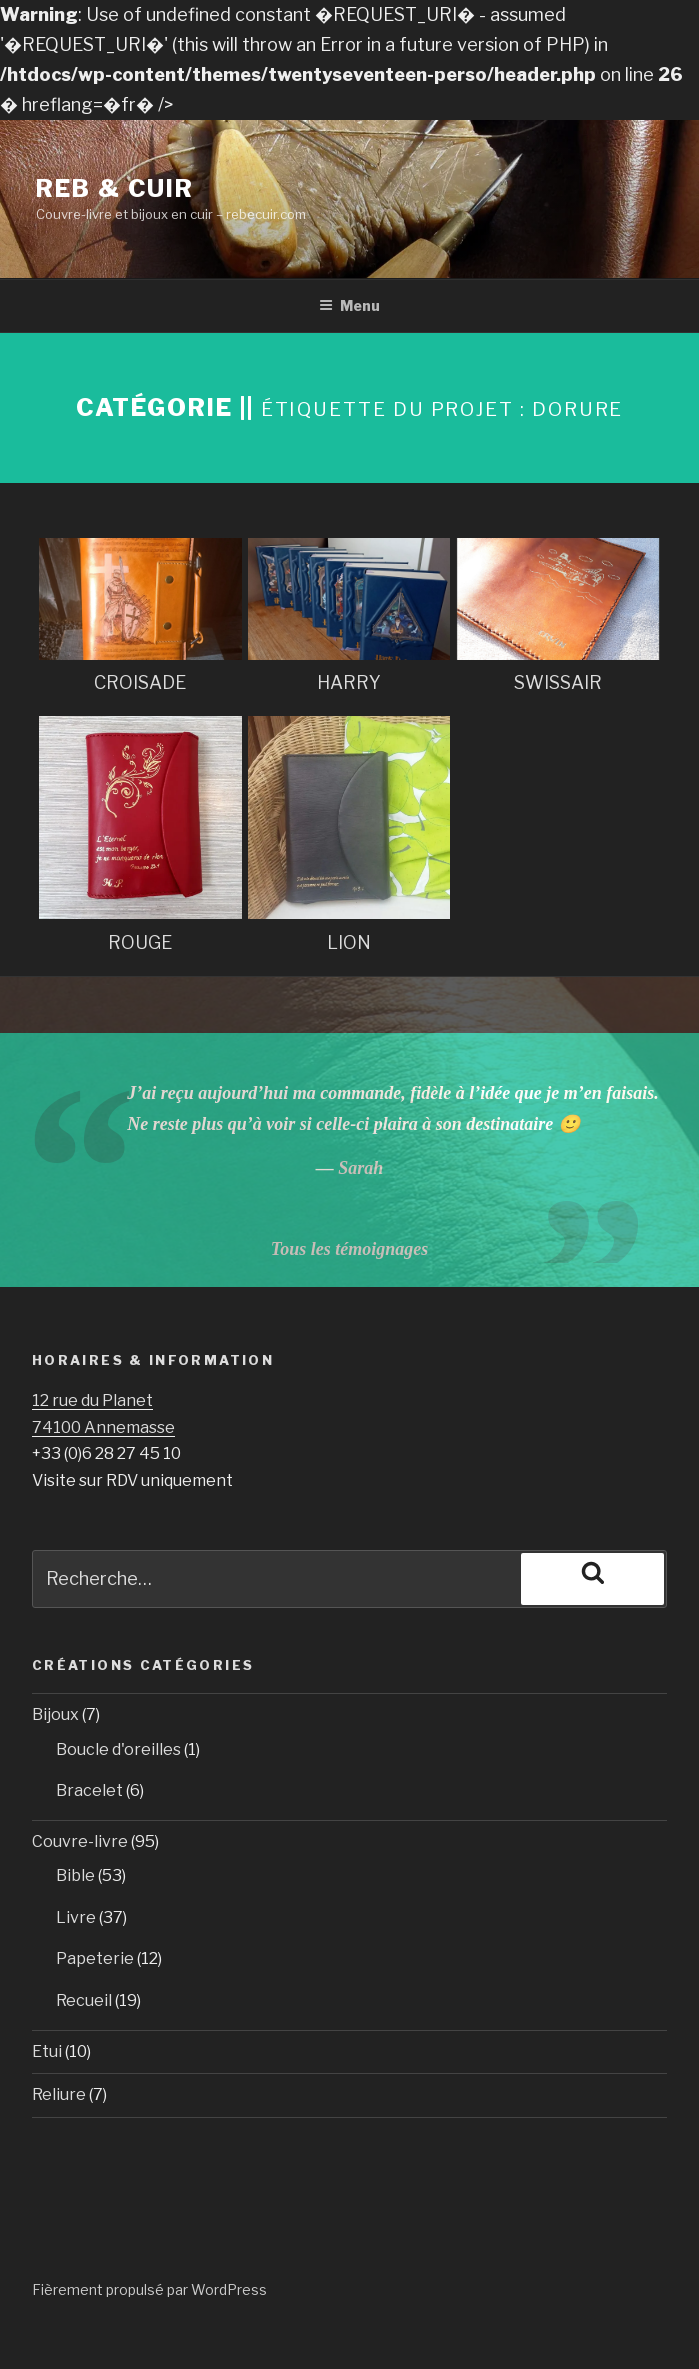 The image size is (699, 2369). What do you see at coordinates (59, 2094) in the screenshot?
I see `Reliure` at bounding box center [59, 2094].